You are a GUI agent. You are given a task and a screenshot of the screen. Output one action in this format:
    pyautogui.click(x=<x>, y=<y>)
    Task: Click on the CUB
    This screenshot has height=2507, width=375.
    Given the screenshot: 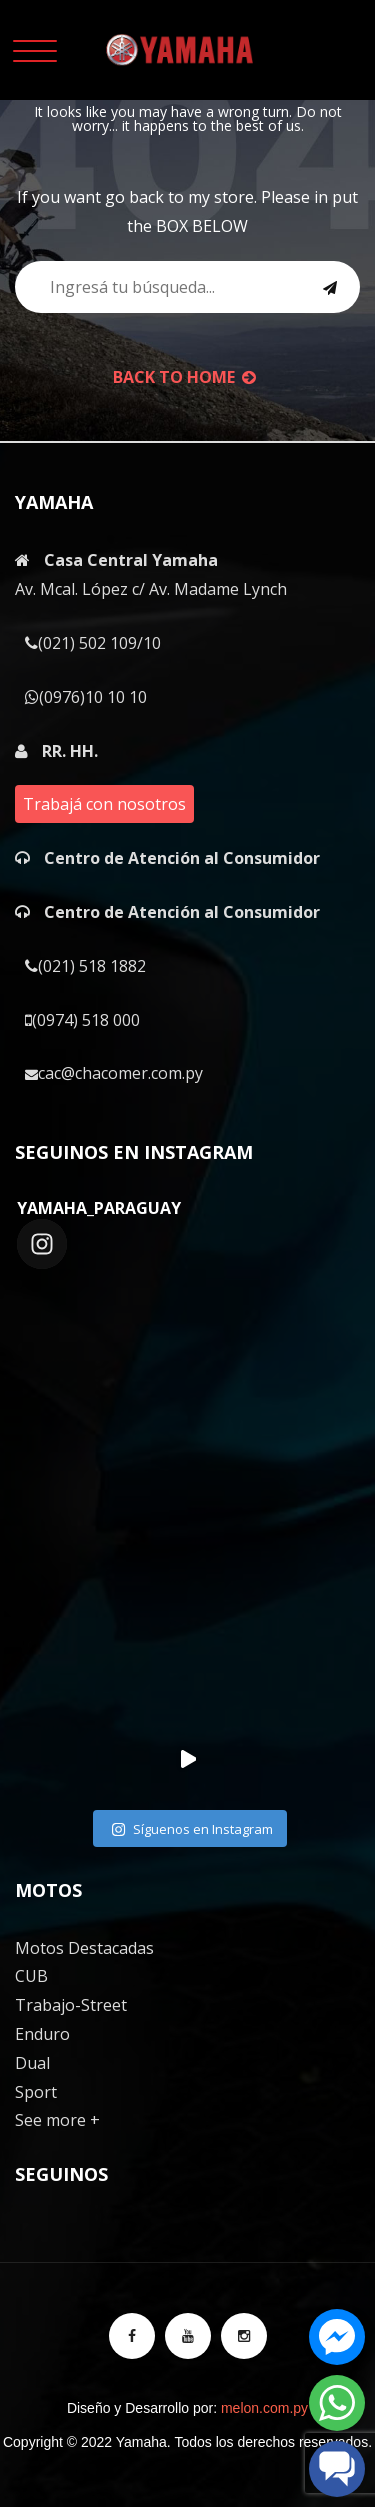 What is the action you would take?
    pyautogui.click(x=31, y=1976)
    